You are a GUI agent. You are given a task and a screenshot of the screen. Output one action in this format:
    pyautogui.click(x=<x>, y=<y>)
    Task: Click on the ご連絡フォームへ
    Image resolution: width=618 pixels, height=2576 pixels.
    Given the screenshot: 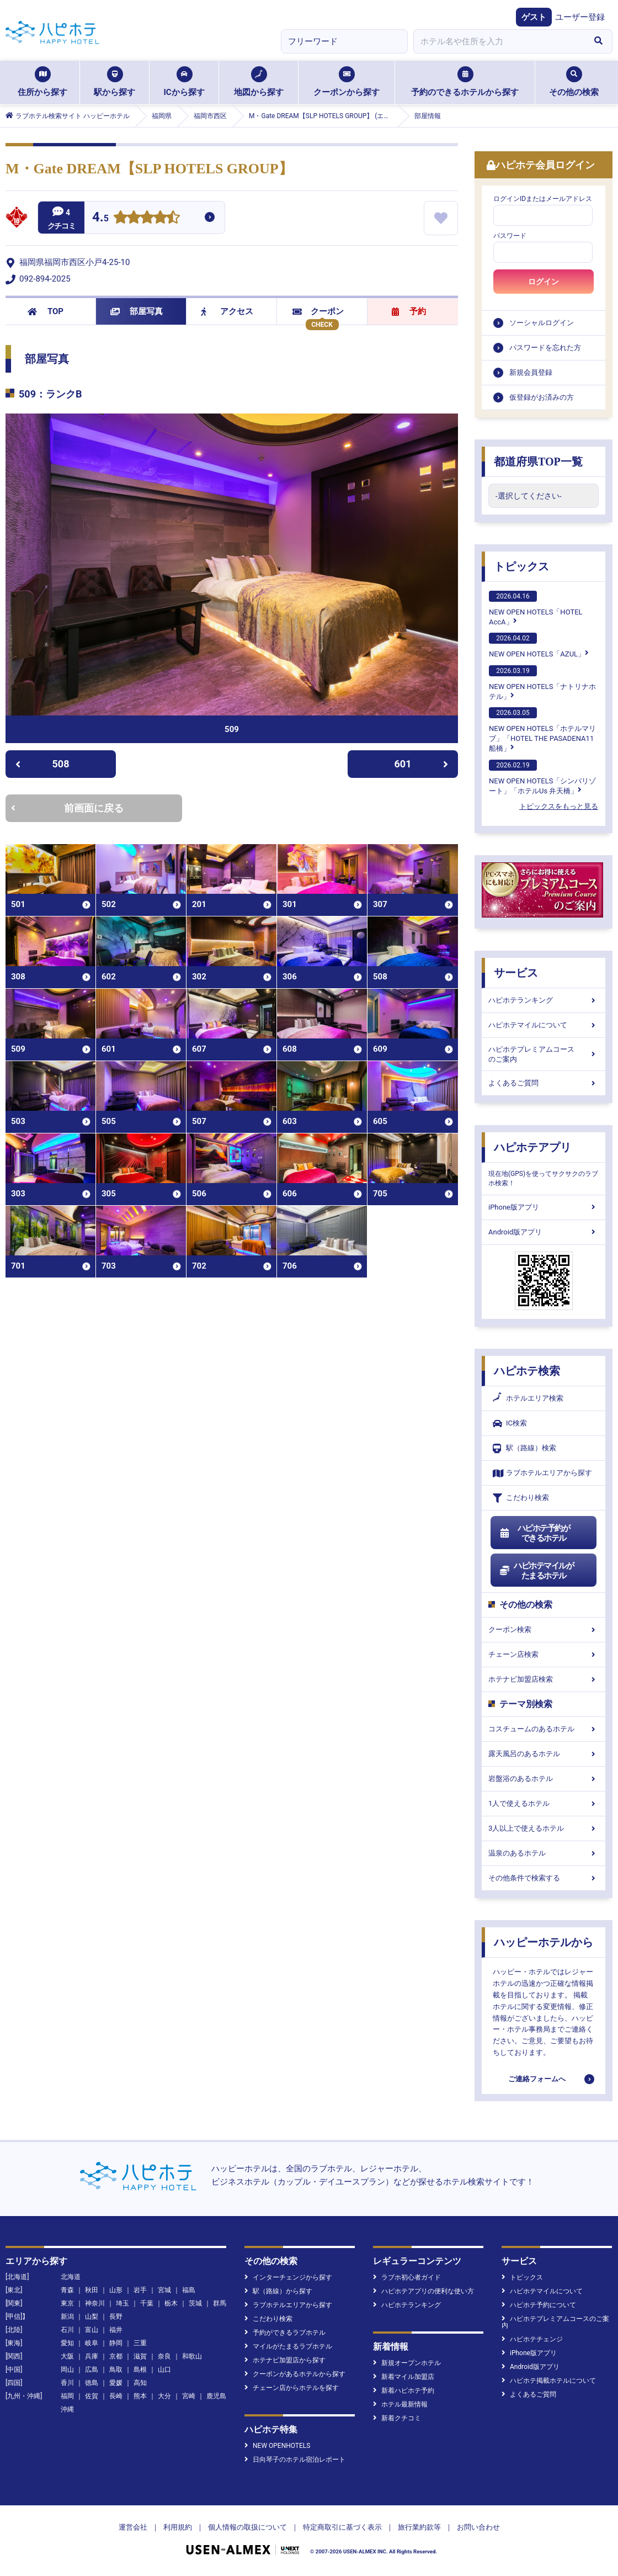 What is the action you would take?
    pyautogui.click(x=537, y=2079)
    